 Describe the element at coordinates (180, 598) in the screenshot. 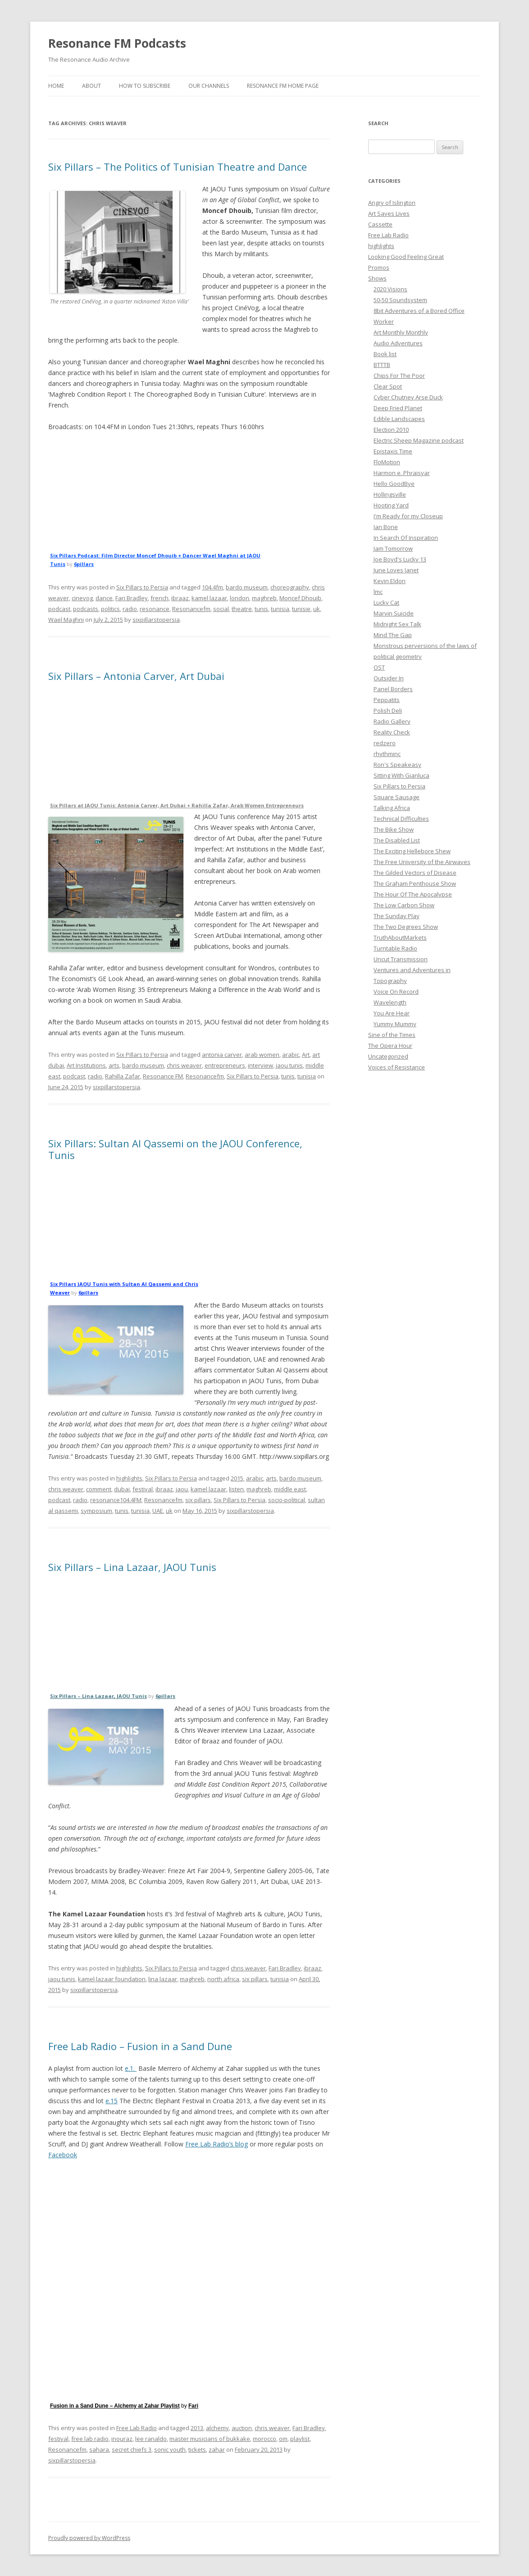

I see `ibraaz` at that location.